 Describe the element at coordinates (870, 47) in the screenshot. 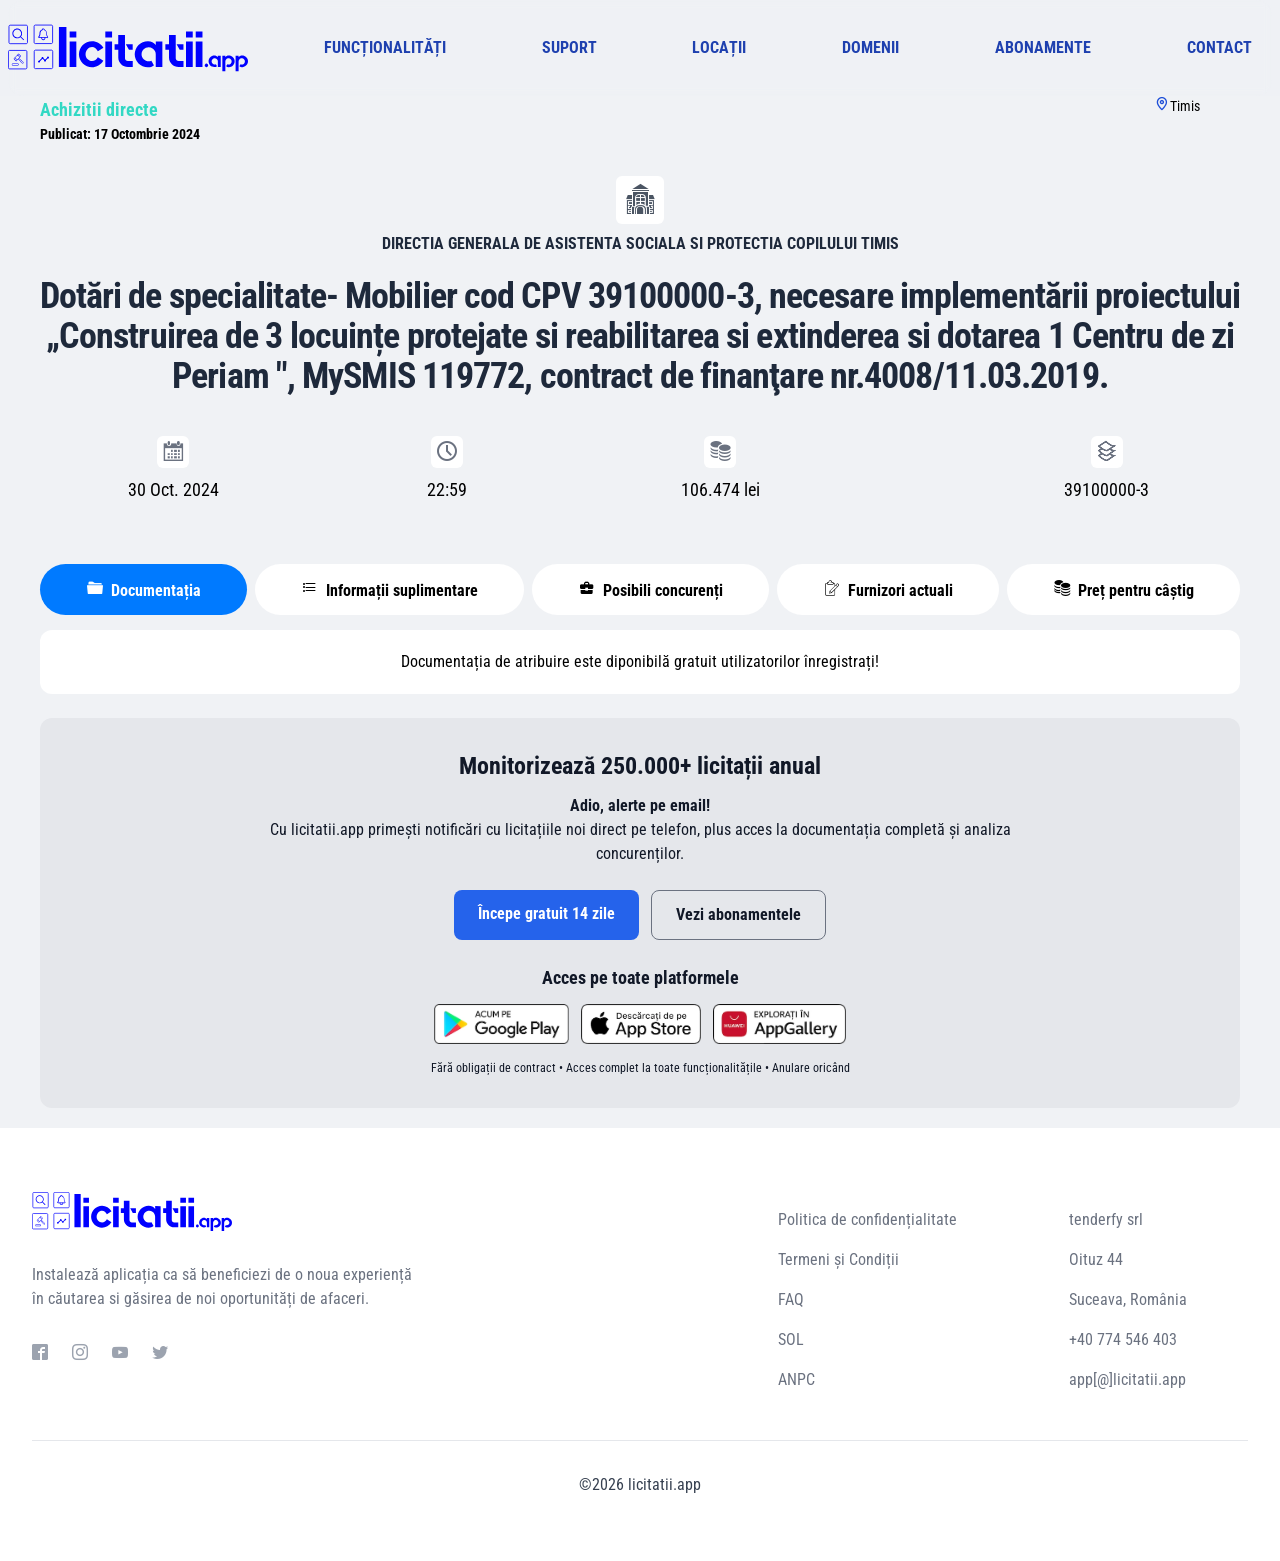

I see `DOMENII` at that location.